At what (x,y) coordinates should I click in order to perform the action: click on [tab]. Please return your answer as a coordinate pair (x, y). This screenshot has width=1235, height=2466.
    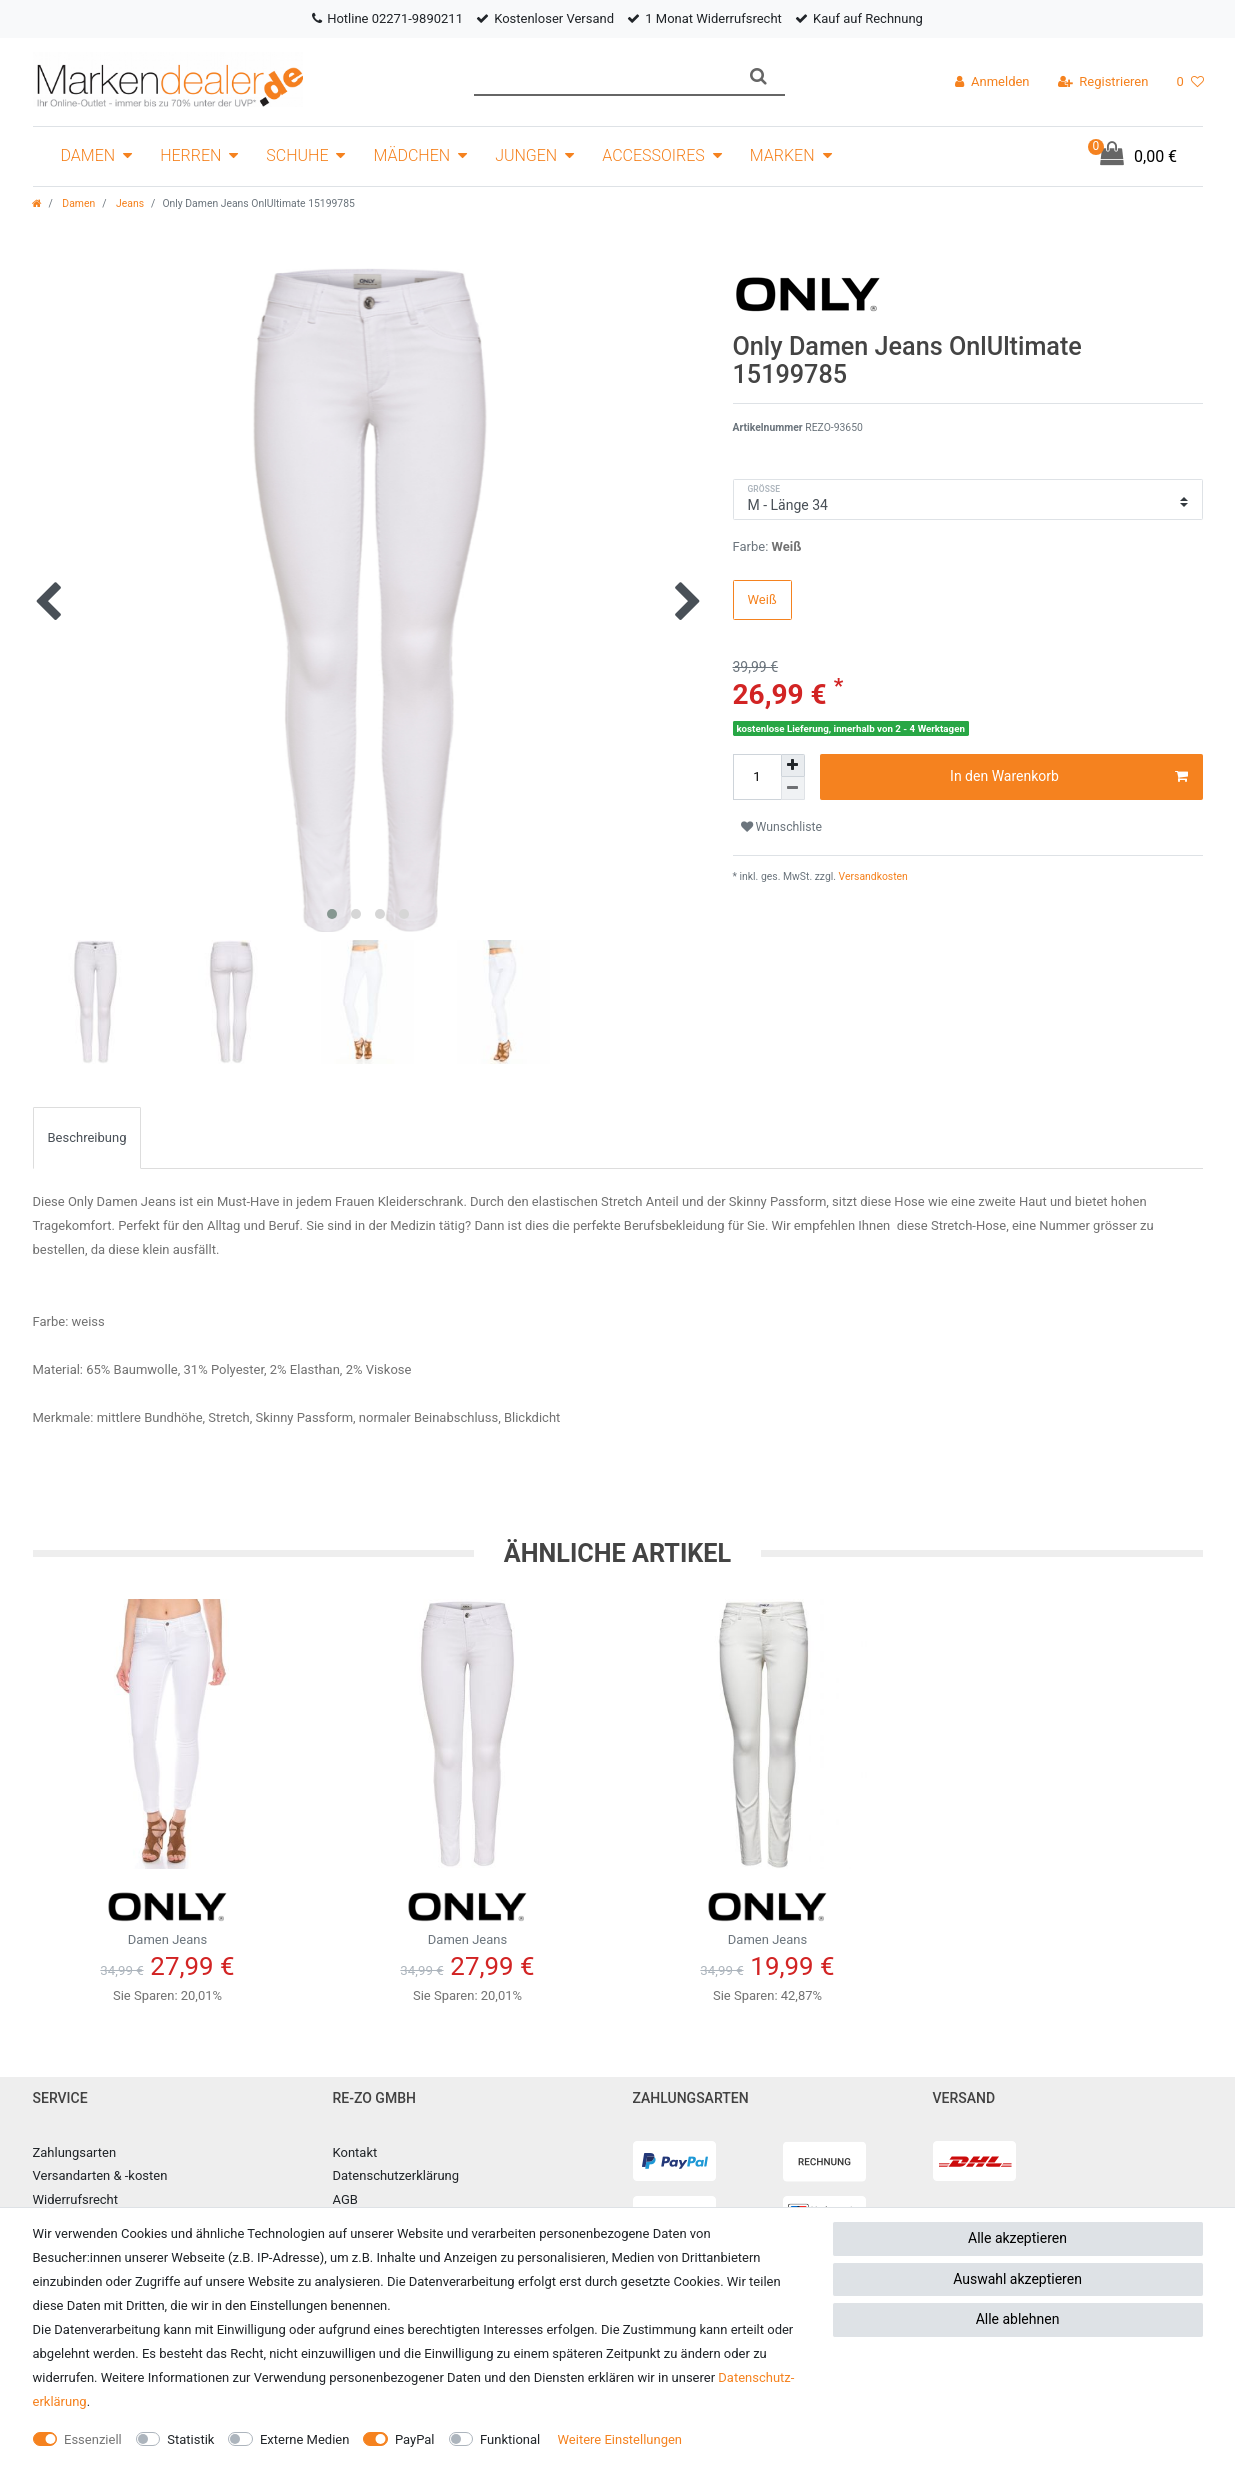
    Looking at the image, I should click on (87, 1138).